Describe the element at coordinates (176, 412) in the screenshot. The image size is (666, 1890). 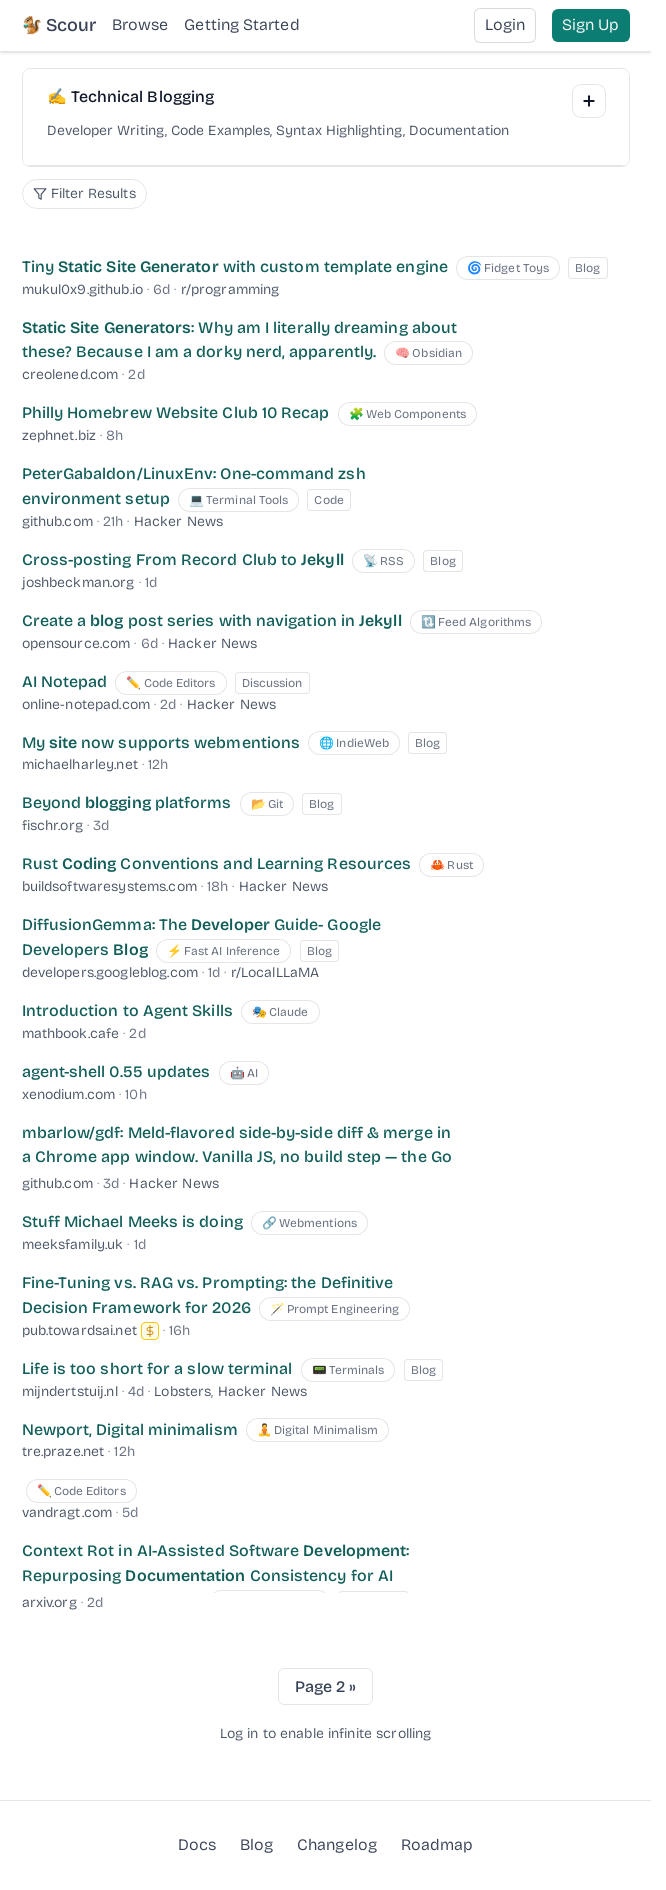
I see `Philly Homebrew Website Club 10 Recap` at that location.